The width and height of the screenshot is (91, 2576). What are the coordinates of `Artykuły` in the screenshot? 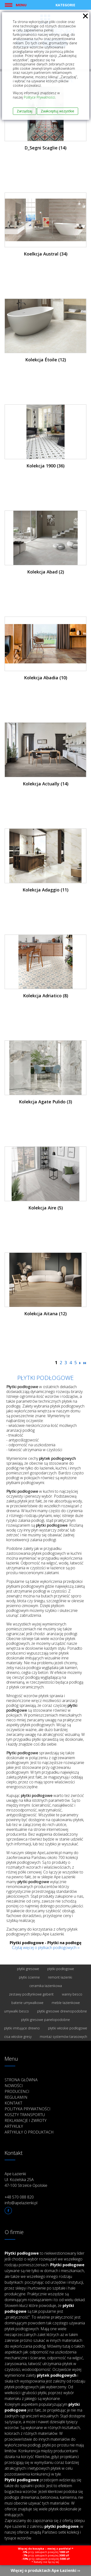 It's located at (14, 2126).